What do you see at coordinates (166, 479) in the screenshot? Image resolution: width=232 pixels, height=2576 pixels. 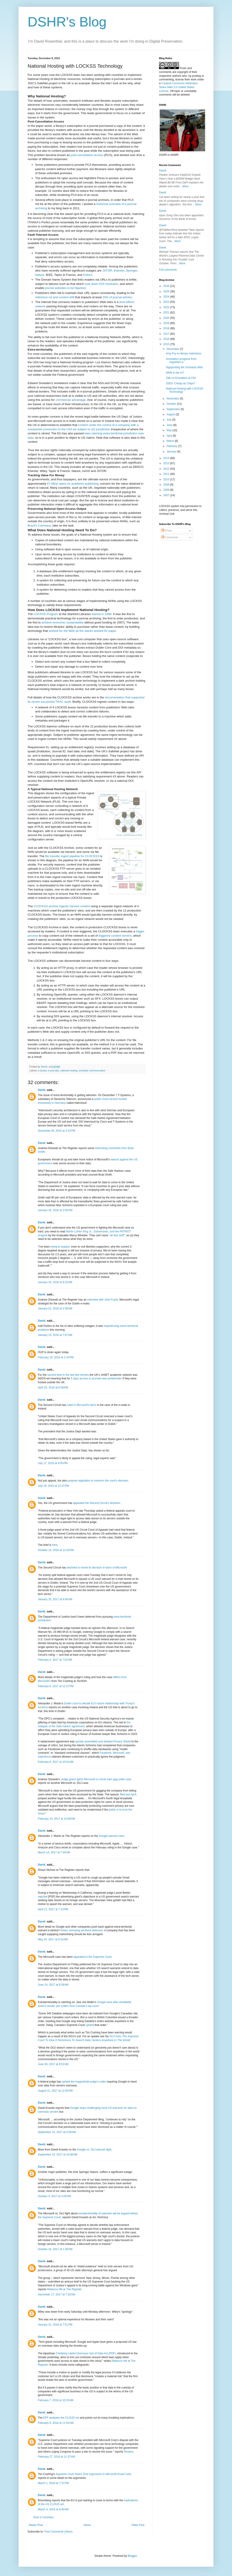 I see `2010` at bounding box center [166, 479].